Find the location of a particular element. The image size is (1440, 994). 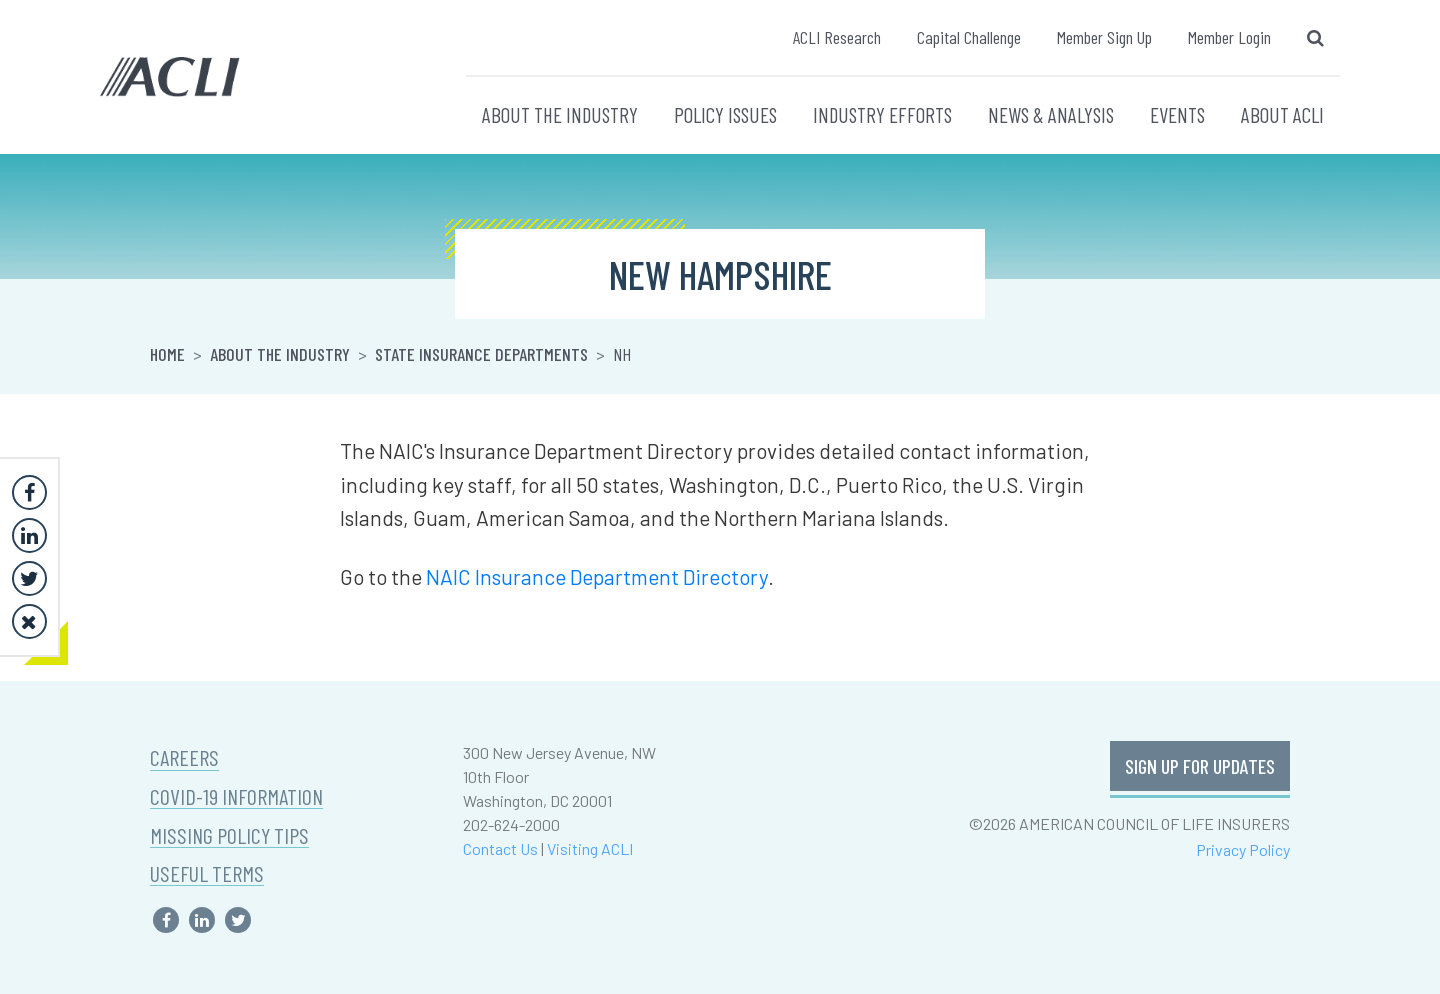

EVENTS is located at coordinates (1177, 114).